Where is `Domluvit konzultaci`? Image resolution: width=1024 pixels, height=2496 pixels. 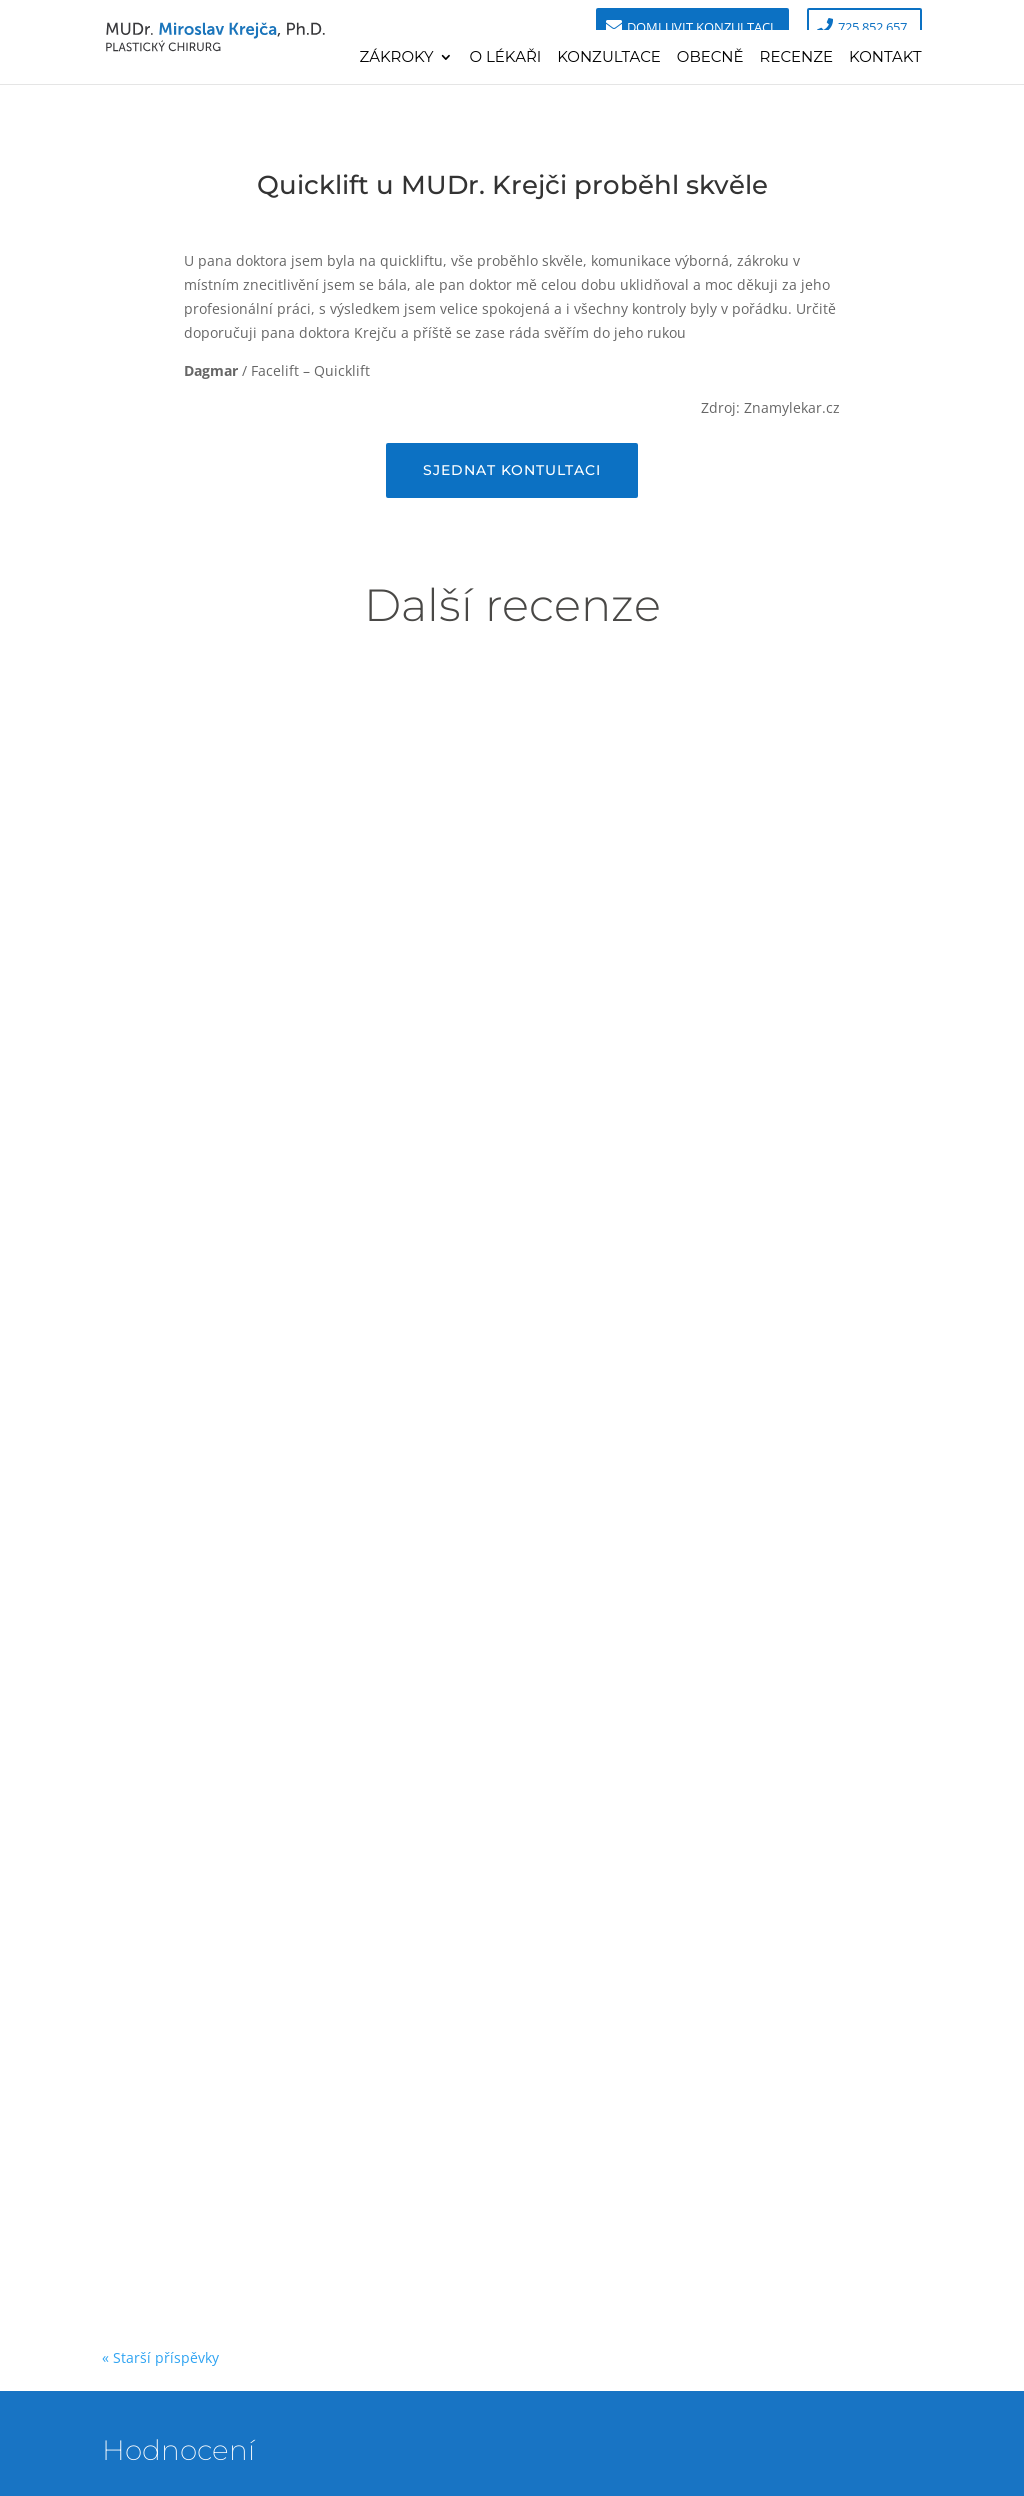
Domluvit konzultaci is located at coordinates (700, 27).